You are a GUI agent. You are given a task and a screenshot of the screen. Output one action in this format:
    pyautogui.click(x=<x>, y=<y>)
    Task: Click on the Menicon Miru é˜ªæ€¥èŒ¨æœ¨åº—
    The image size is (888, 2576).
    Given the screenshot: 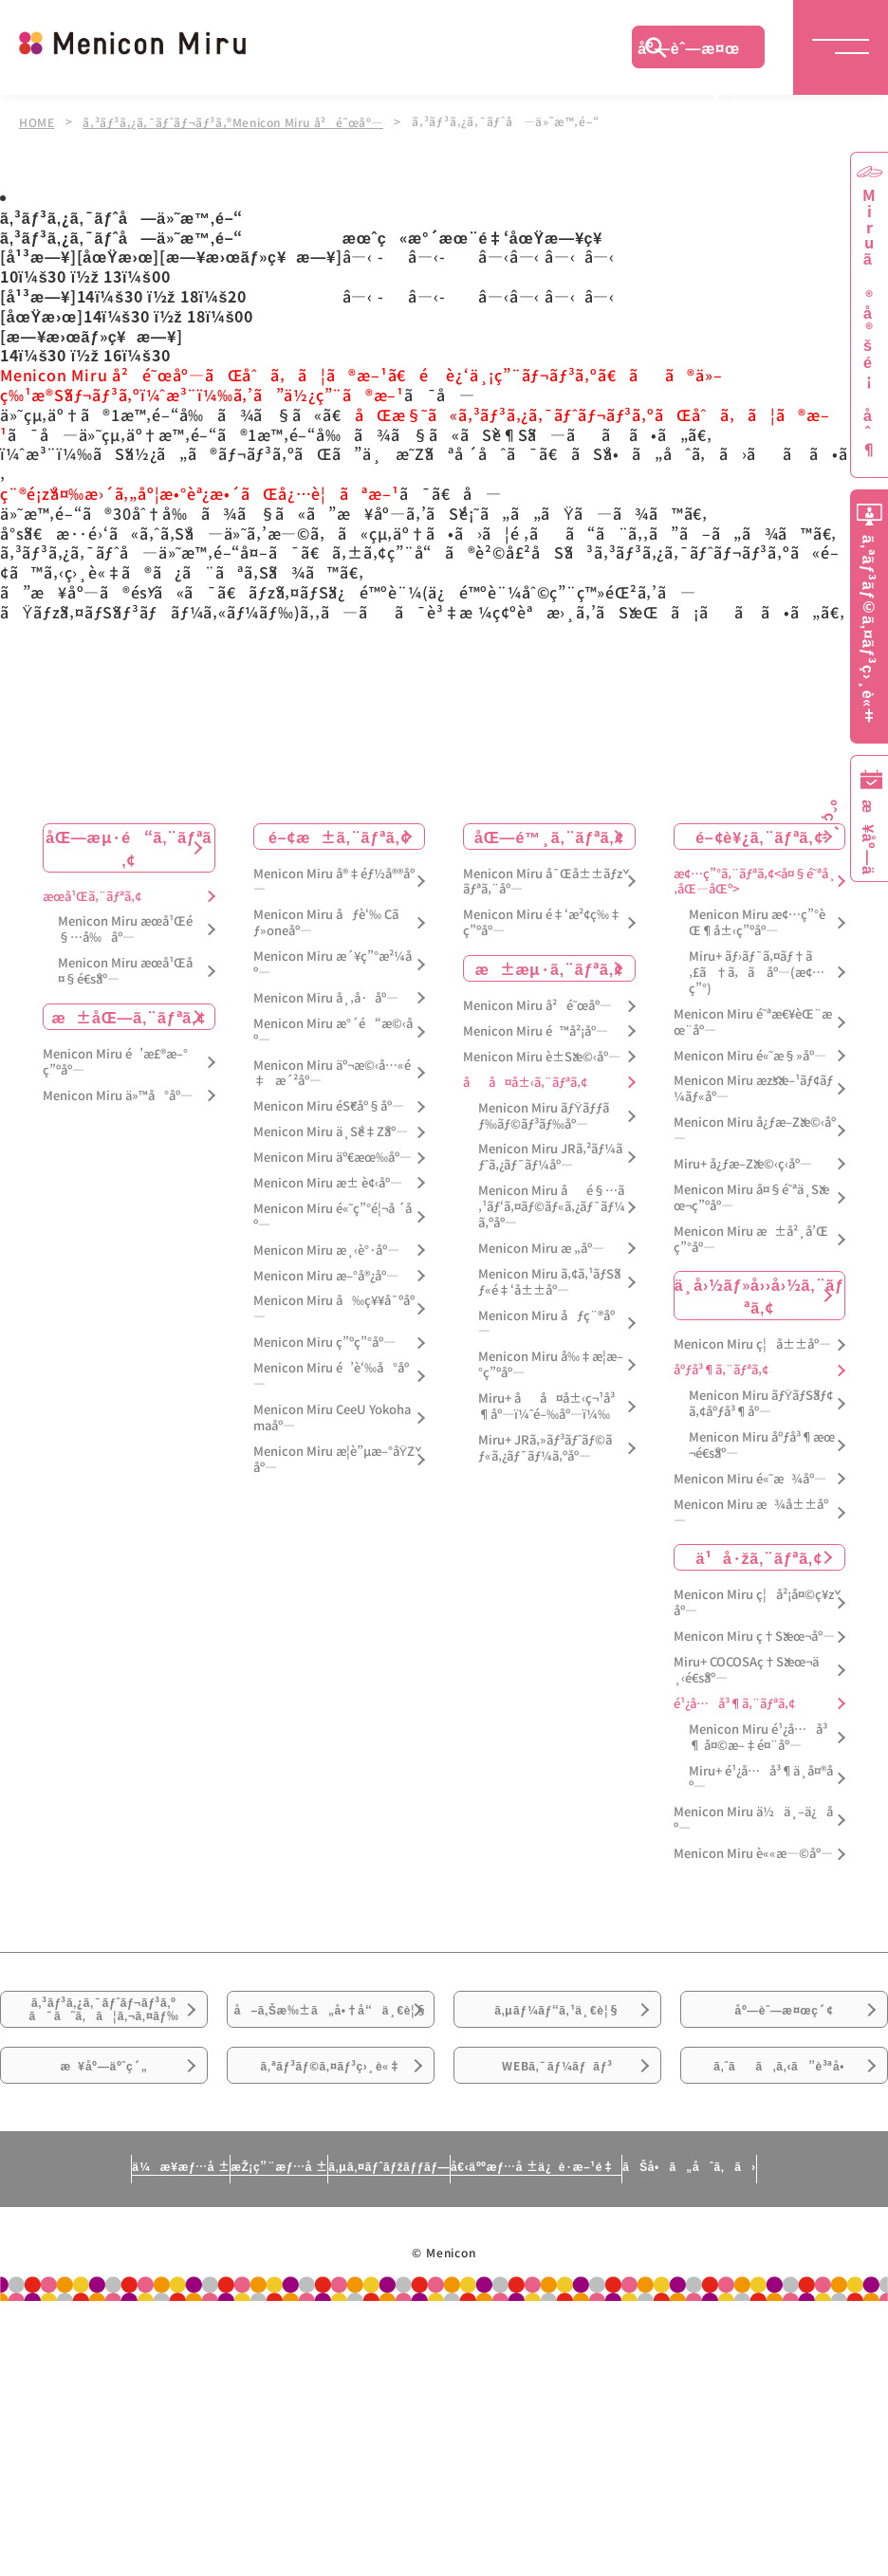 What is the action you would take?
    pyautogui.click(x=753, y=1019)
    